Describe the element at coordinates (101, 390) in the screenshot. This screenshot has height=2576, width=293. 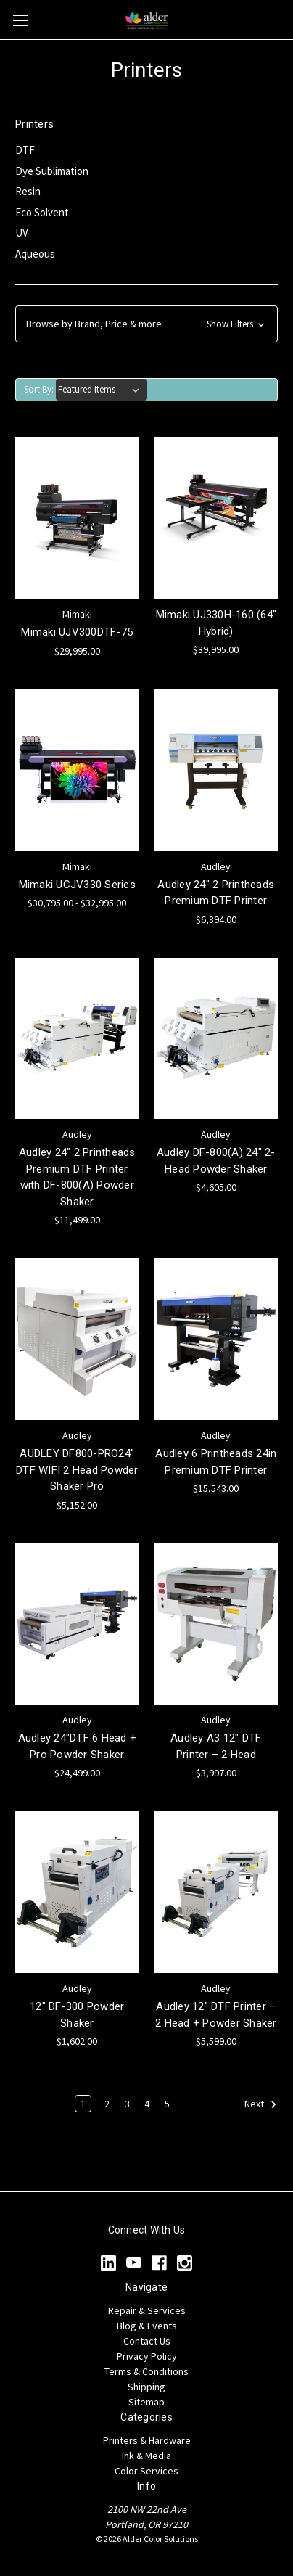
I see `[listbox]` at that location.